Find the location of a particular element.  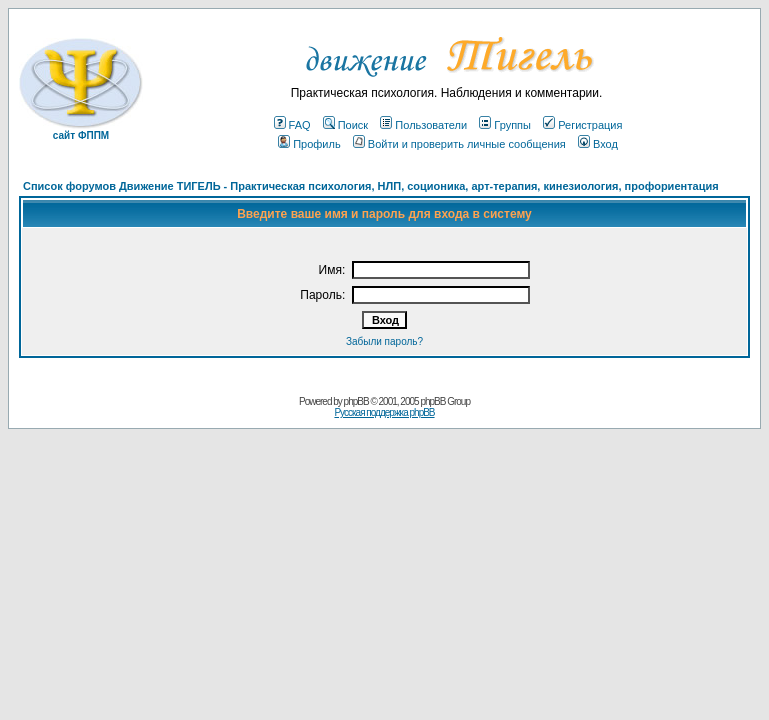

Пользователи is located at coordinates (423, 125).